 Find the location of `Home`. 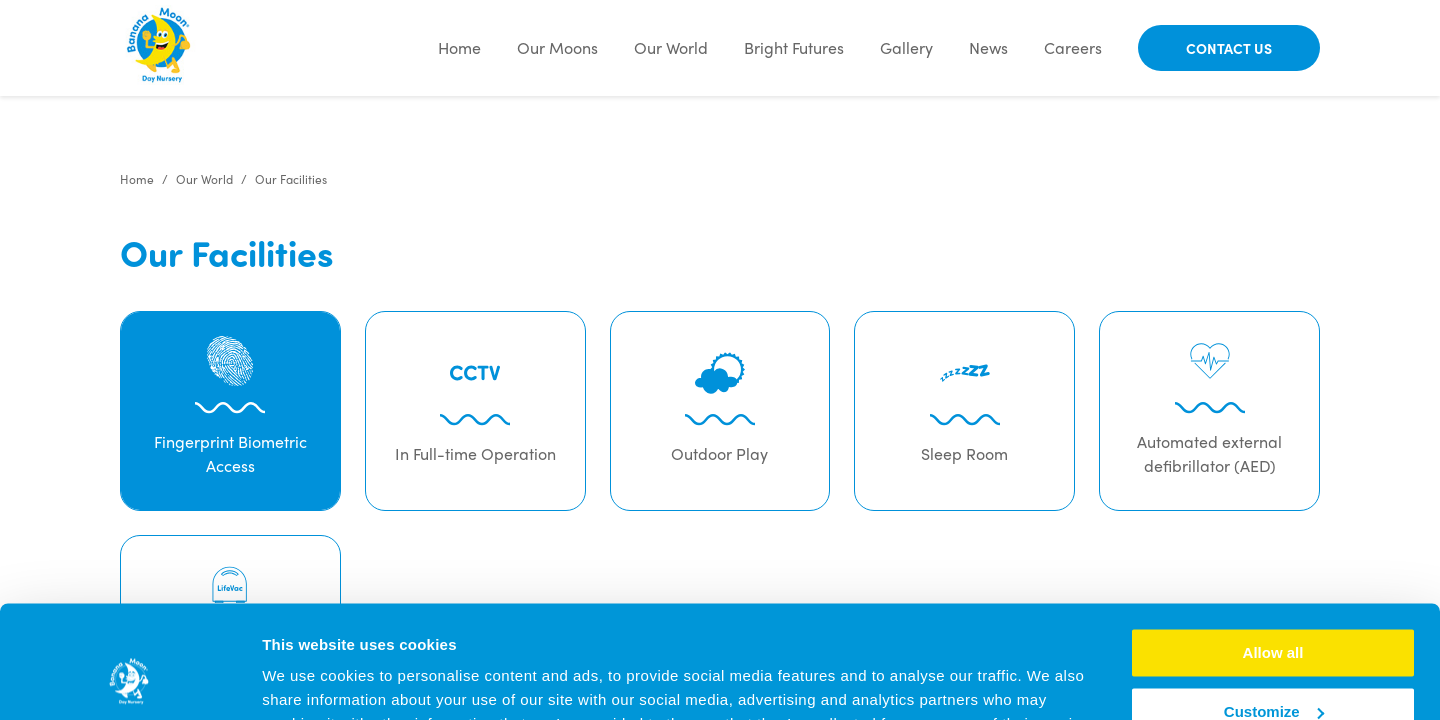

Home is located at coordinates (459, 47).